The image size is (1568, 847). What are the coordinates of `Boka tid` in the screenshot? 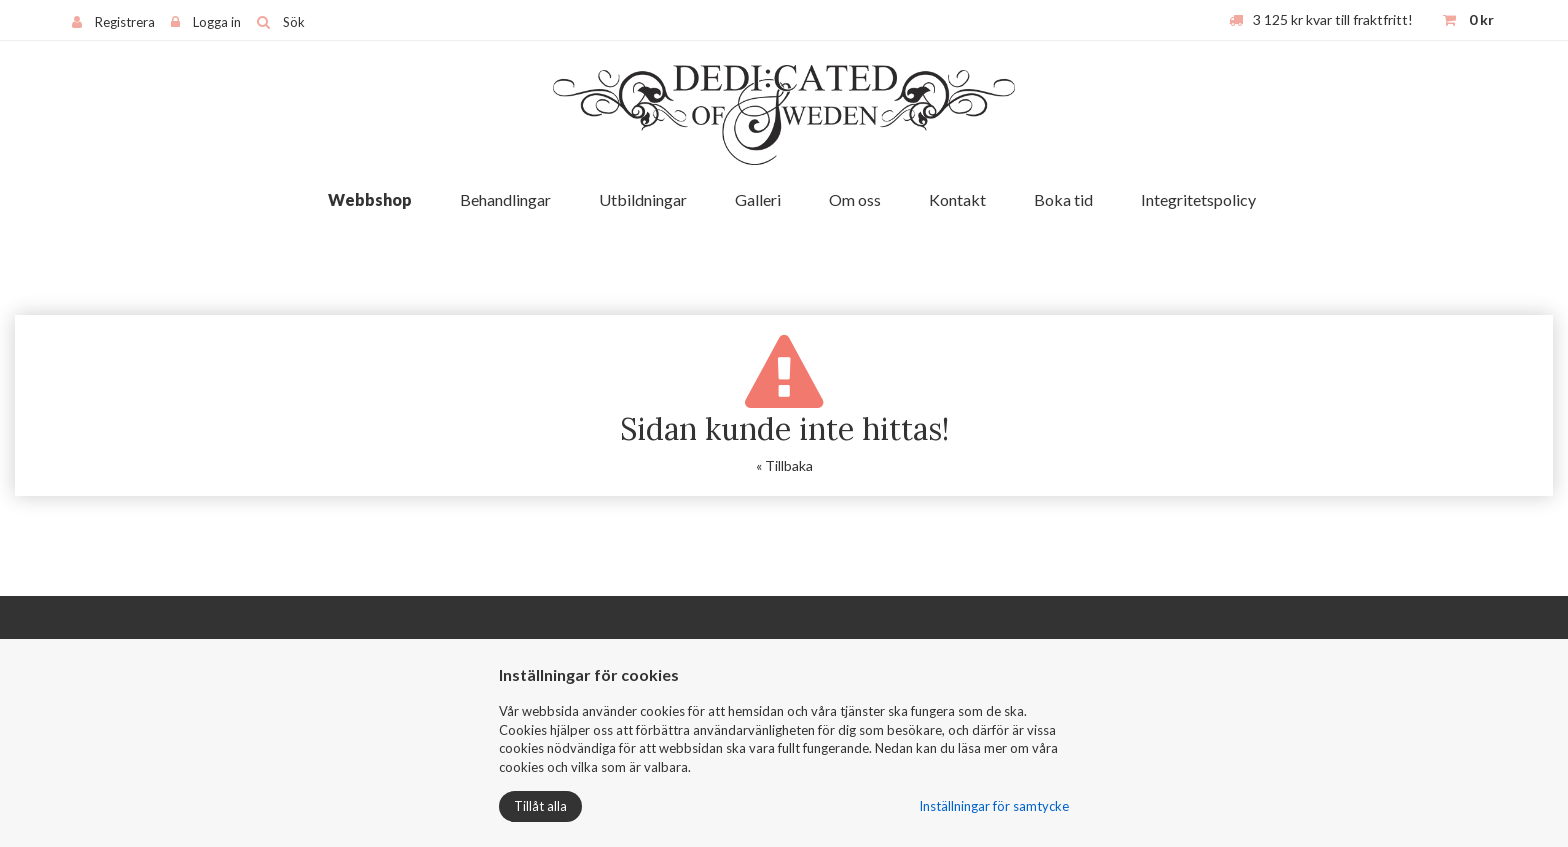 It's located at (1063, 199).